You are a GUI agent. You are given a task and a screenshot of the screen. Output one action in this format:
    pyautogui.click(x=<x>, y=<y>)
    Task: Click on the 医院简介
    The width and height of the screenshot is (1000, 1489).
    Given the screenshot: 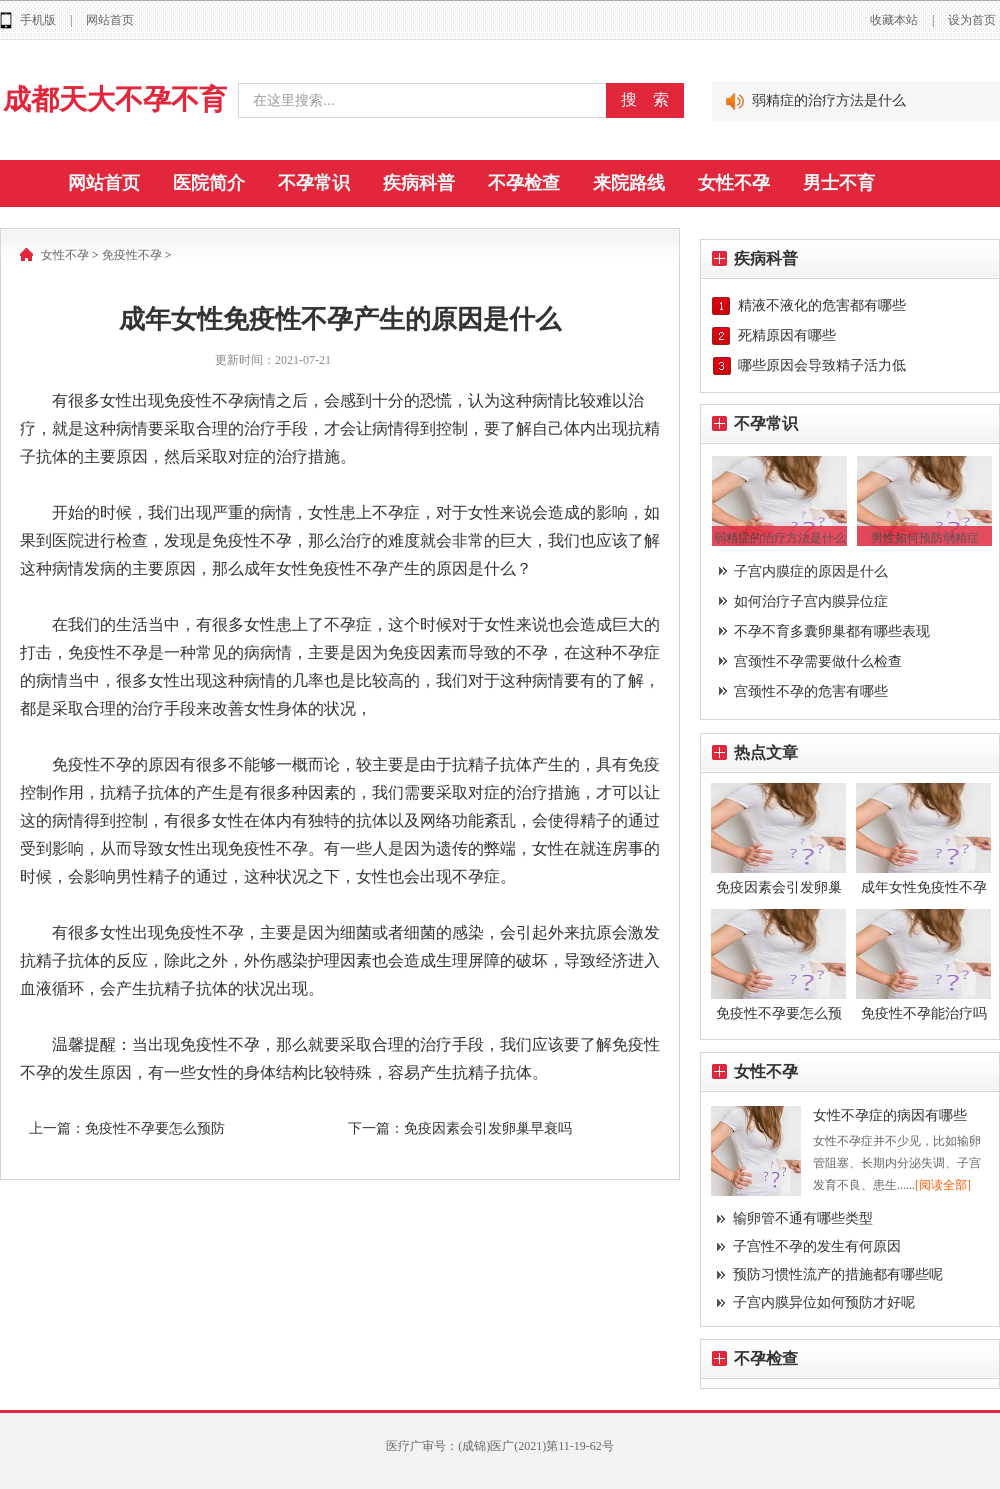 What is the action you would take?
    pyautogui.click(x=209, y=183)
    